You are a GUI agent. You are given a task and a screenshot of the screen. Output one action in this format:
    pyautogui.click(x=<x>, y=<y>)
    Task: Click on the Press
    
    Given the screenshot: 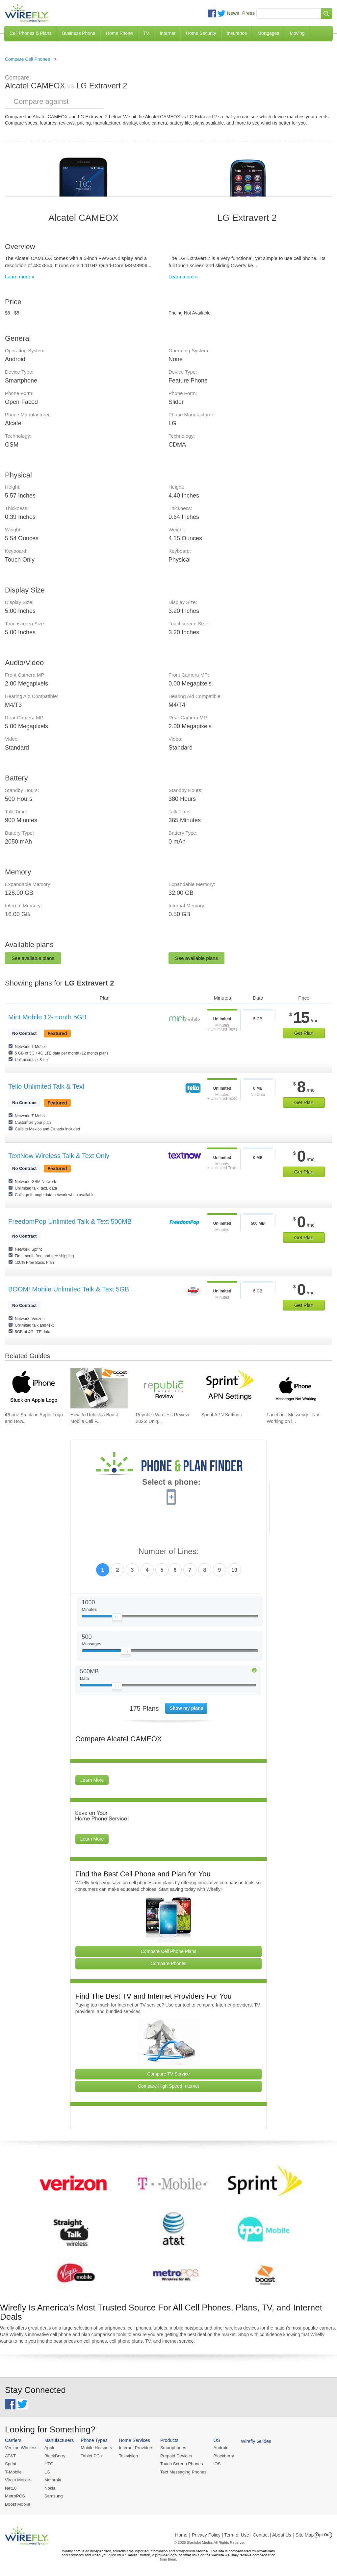 What is the action you would take?
    pyautogui.click(x=248, y=13)
    